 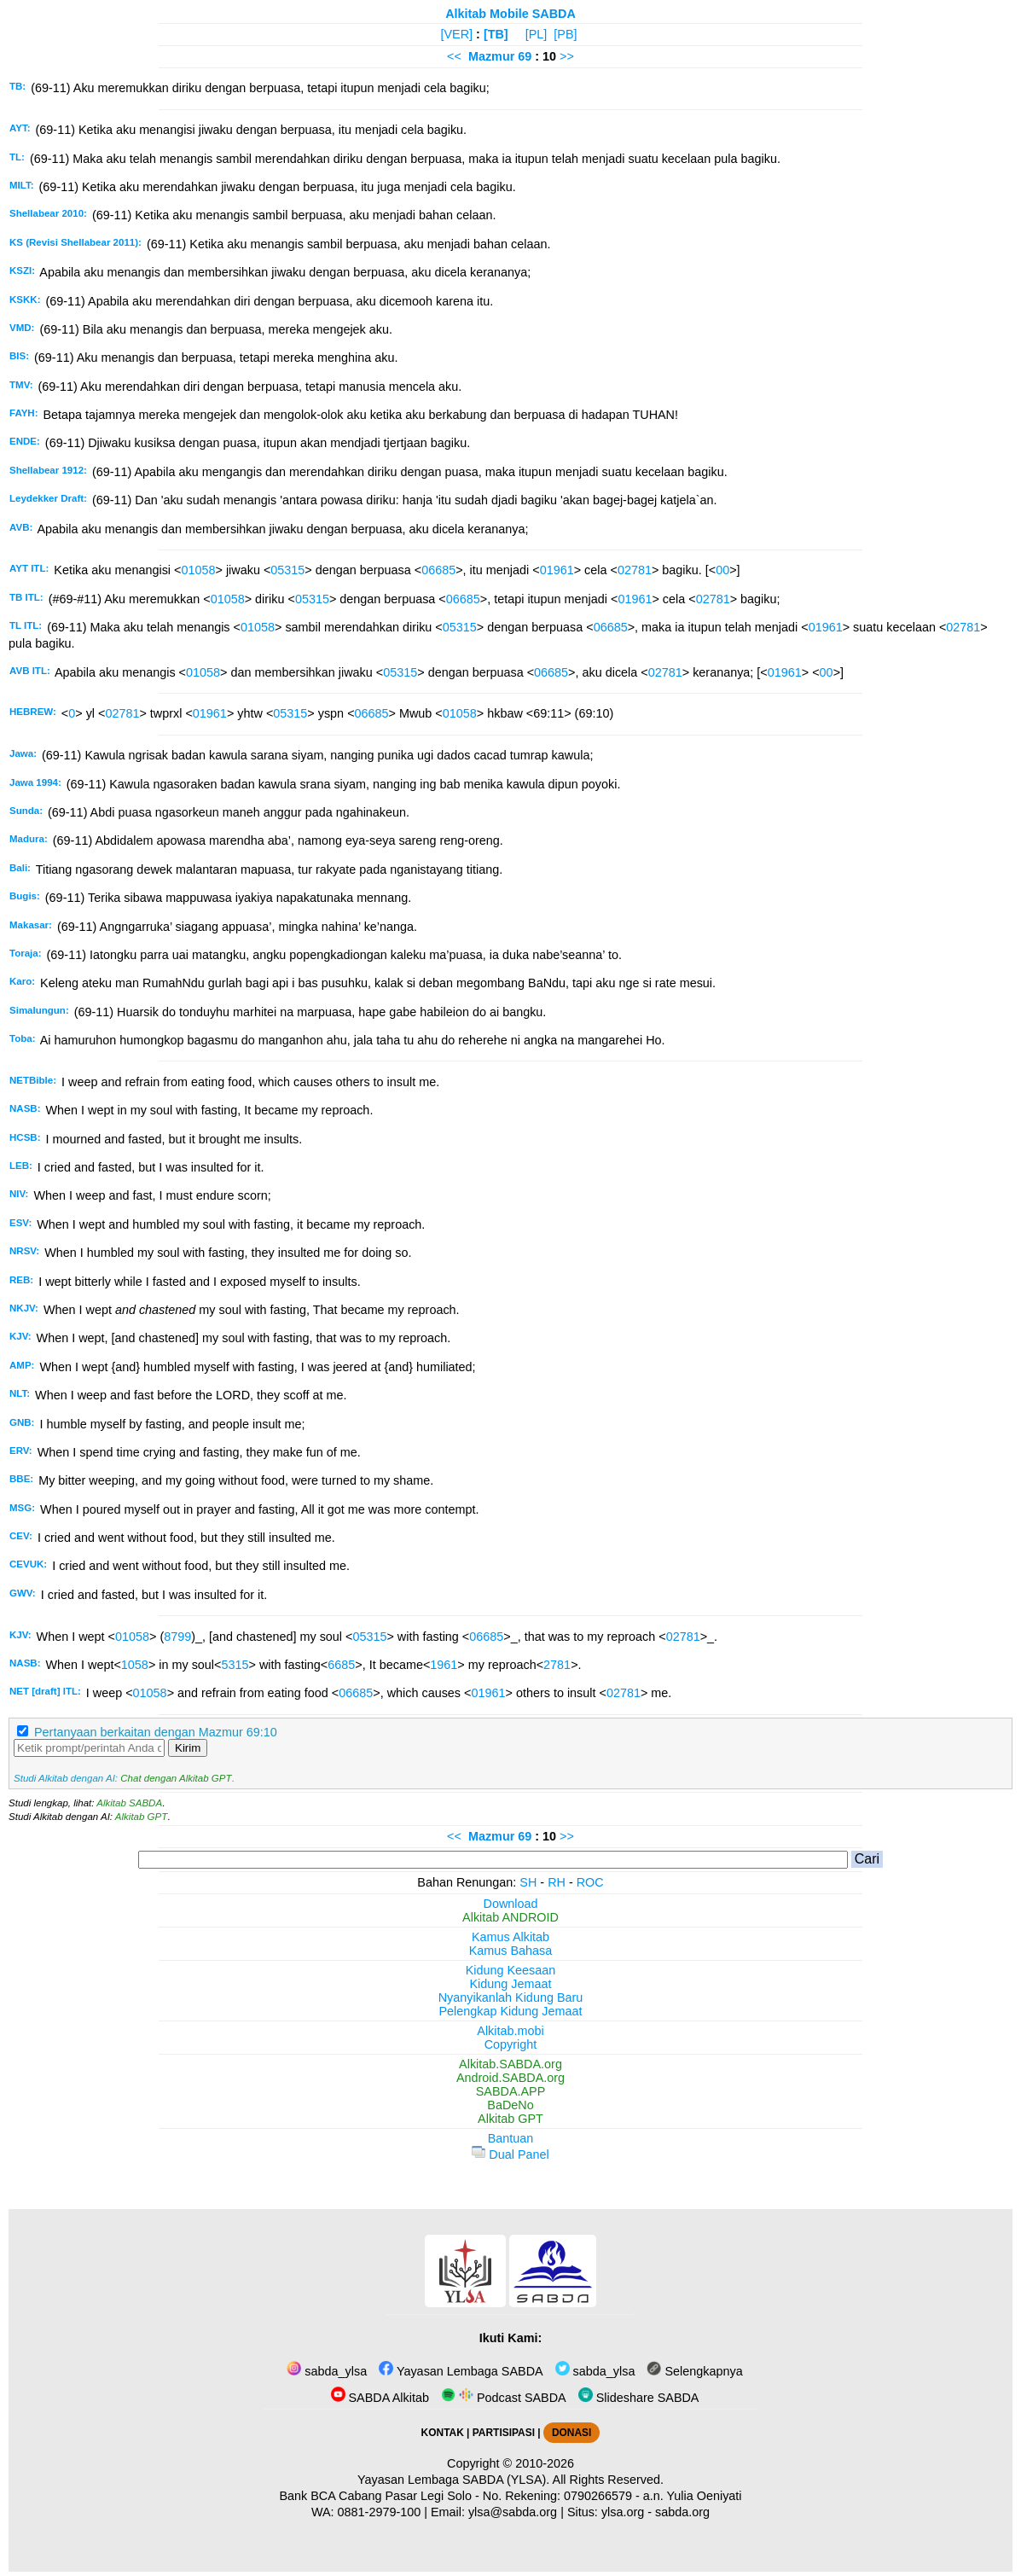 What do you see at coordinates (380, 2397) in the screenshot?
I see `SABDA Alkitab` at bounding box center [380, 2397].